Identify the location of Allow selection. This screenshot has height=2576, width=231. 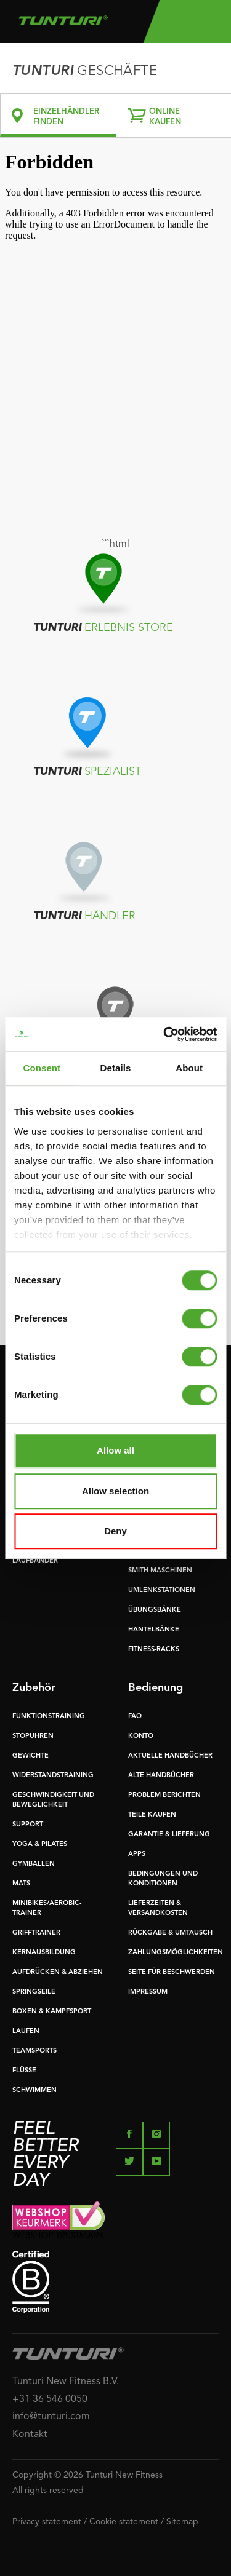
(115, 1491).